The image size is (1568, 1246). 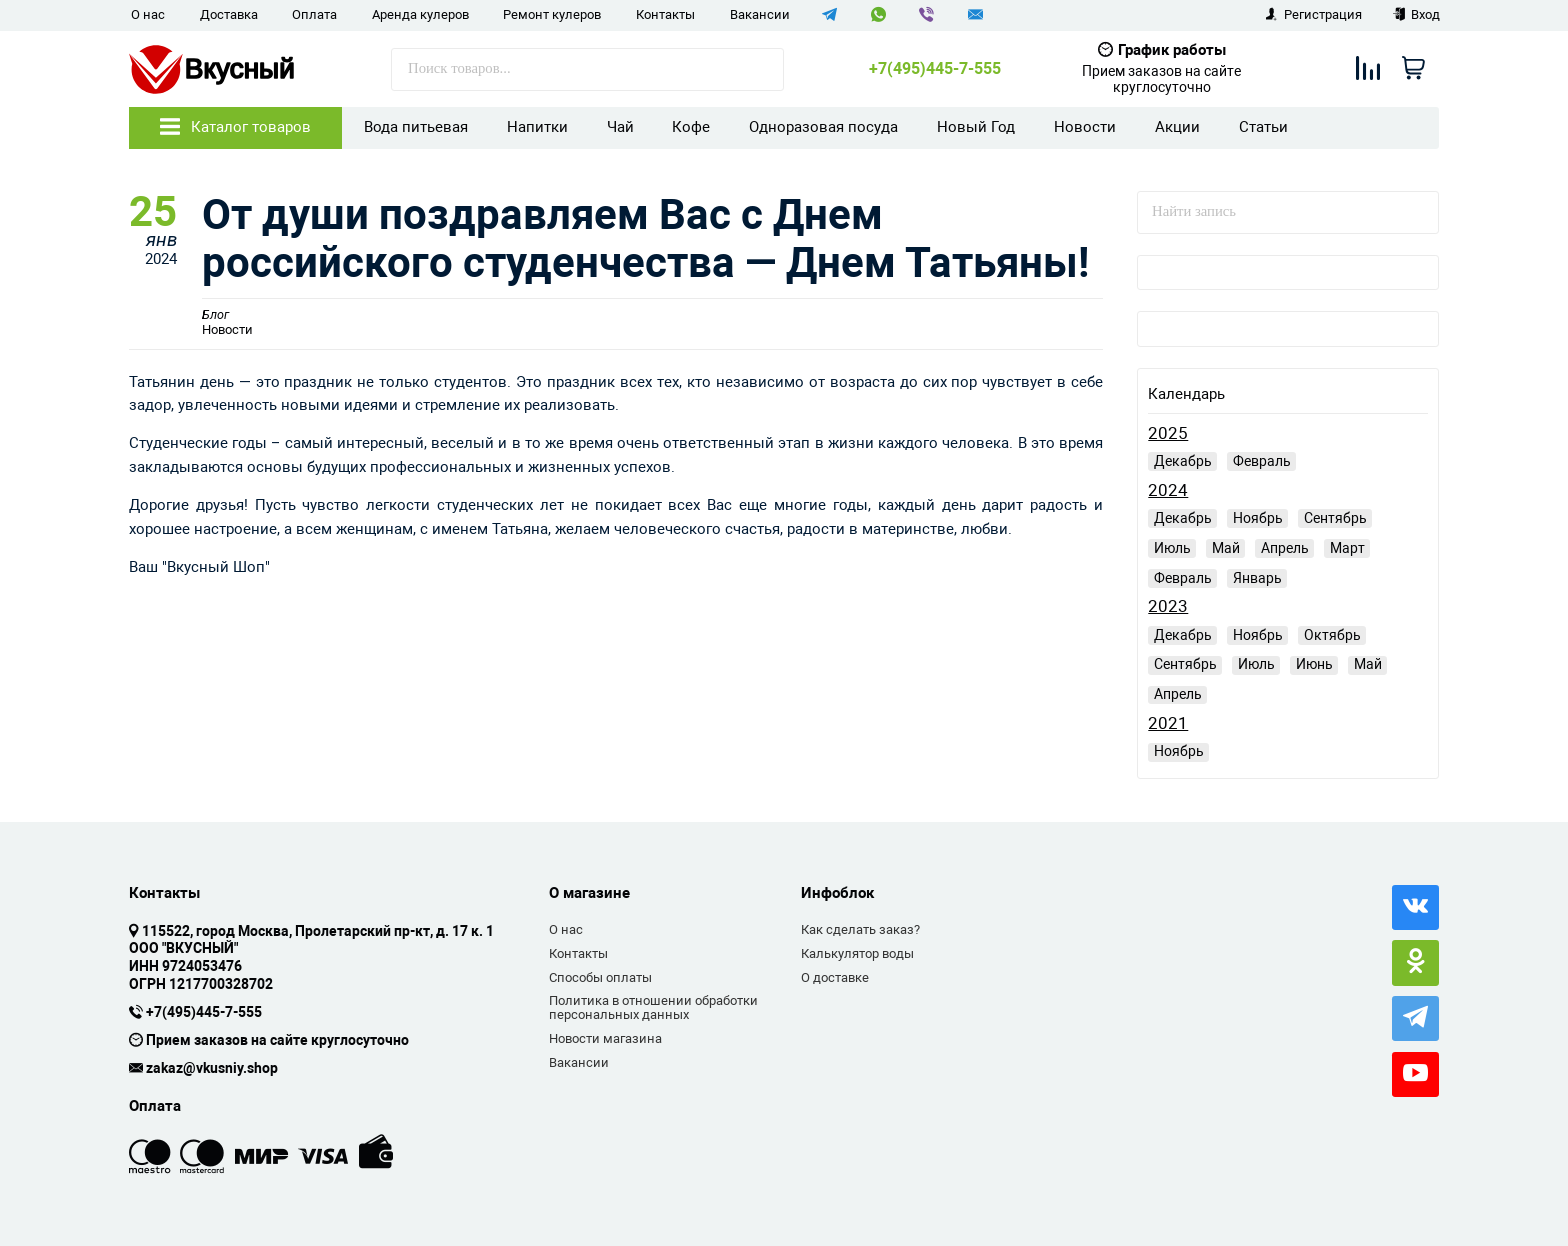 What do you see at coordinates (552, 14) in the screenshot?
I see `Ремонт кулеров` at bounding box center [552, 14].